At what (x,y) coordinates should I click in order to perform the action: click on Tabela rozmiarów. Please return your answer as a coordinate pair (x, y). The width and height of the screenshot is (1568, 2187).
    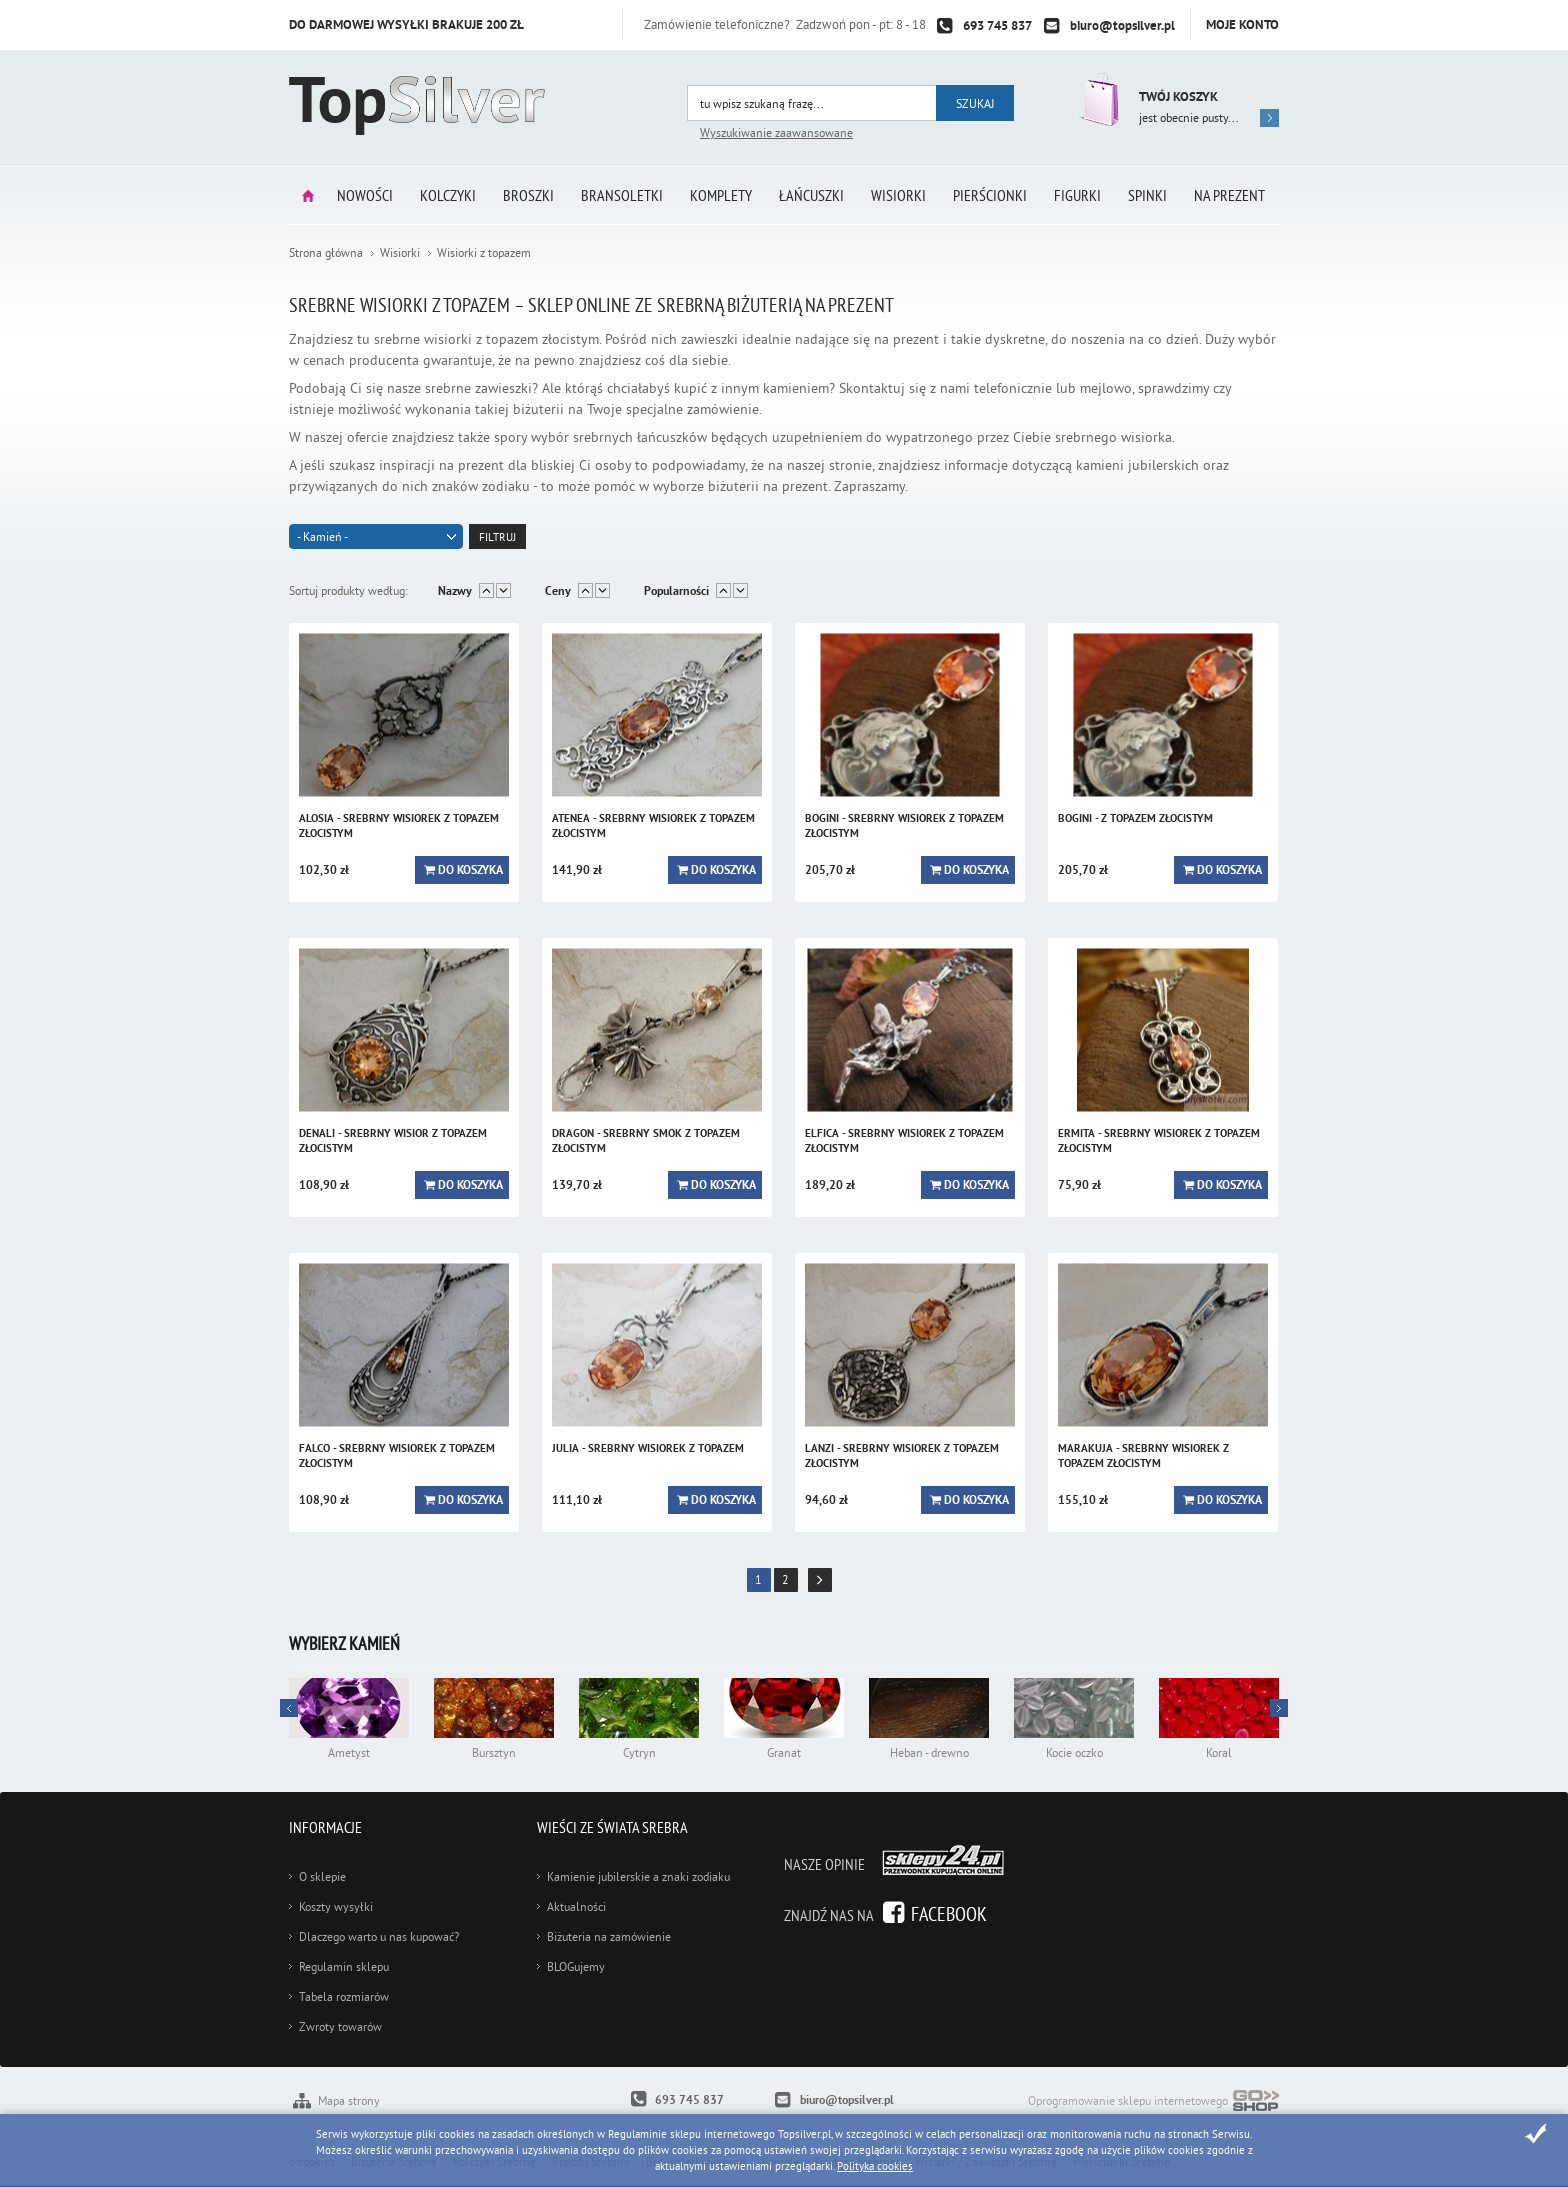
    Looking at the image, I should click on (344, 1996).